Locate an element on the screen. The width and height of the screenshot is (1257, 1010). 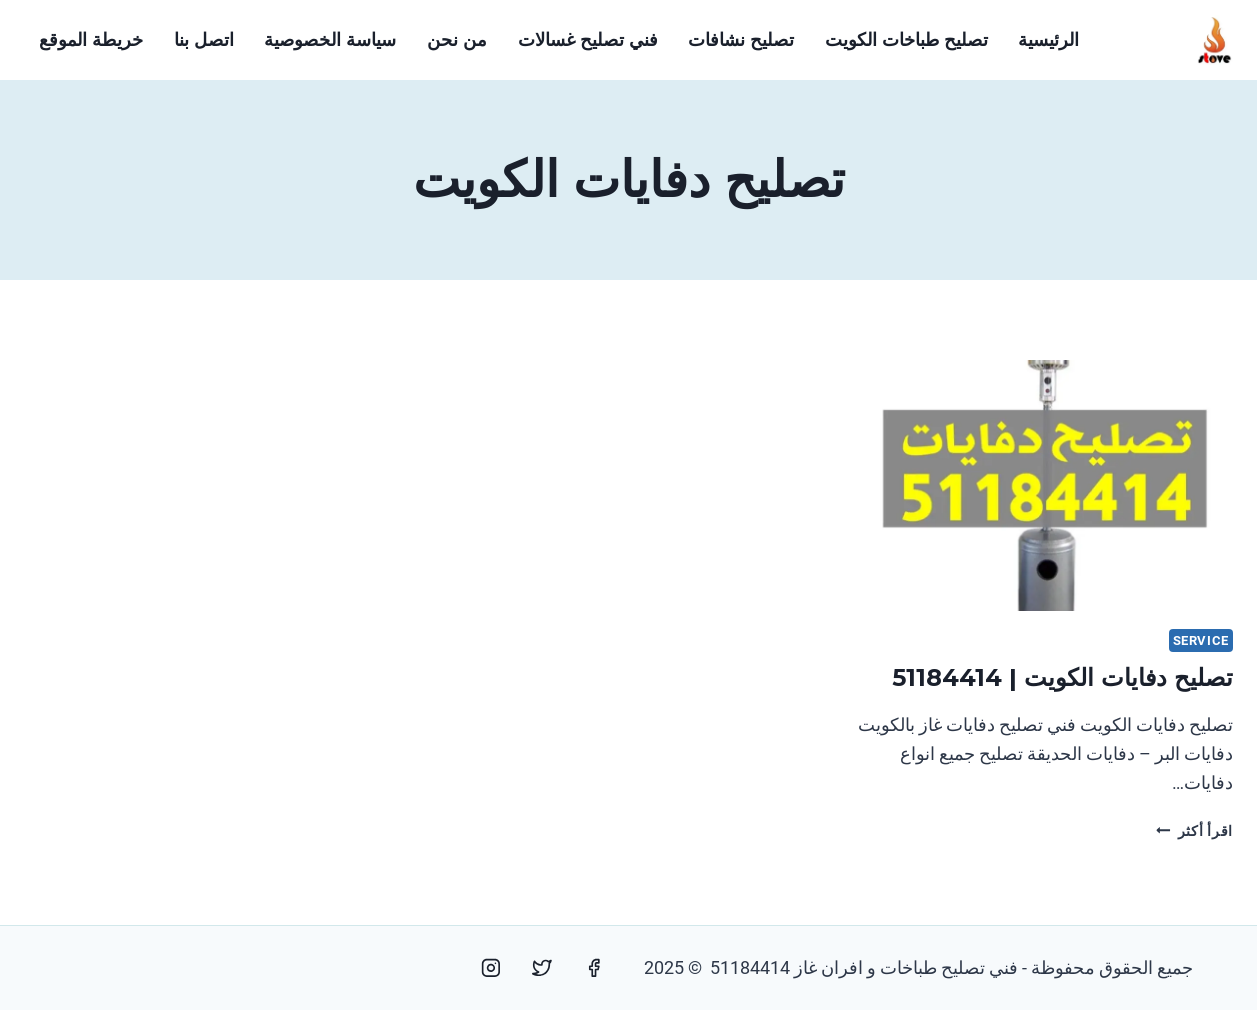
فني تصليح غسالات is located at coordinates (588, 40).